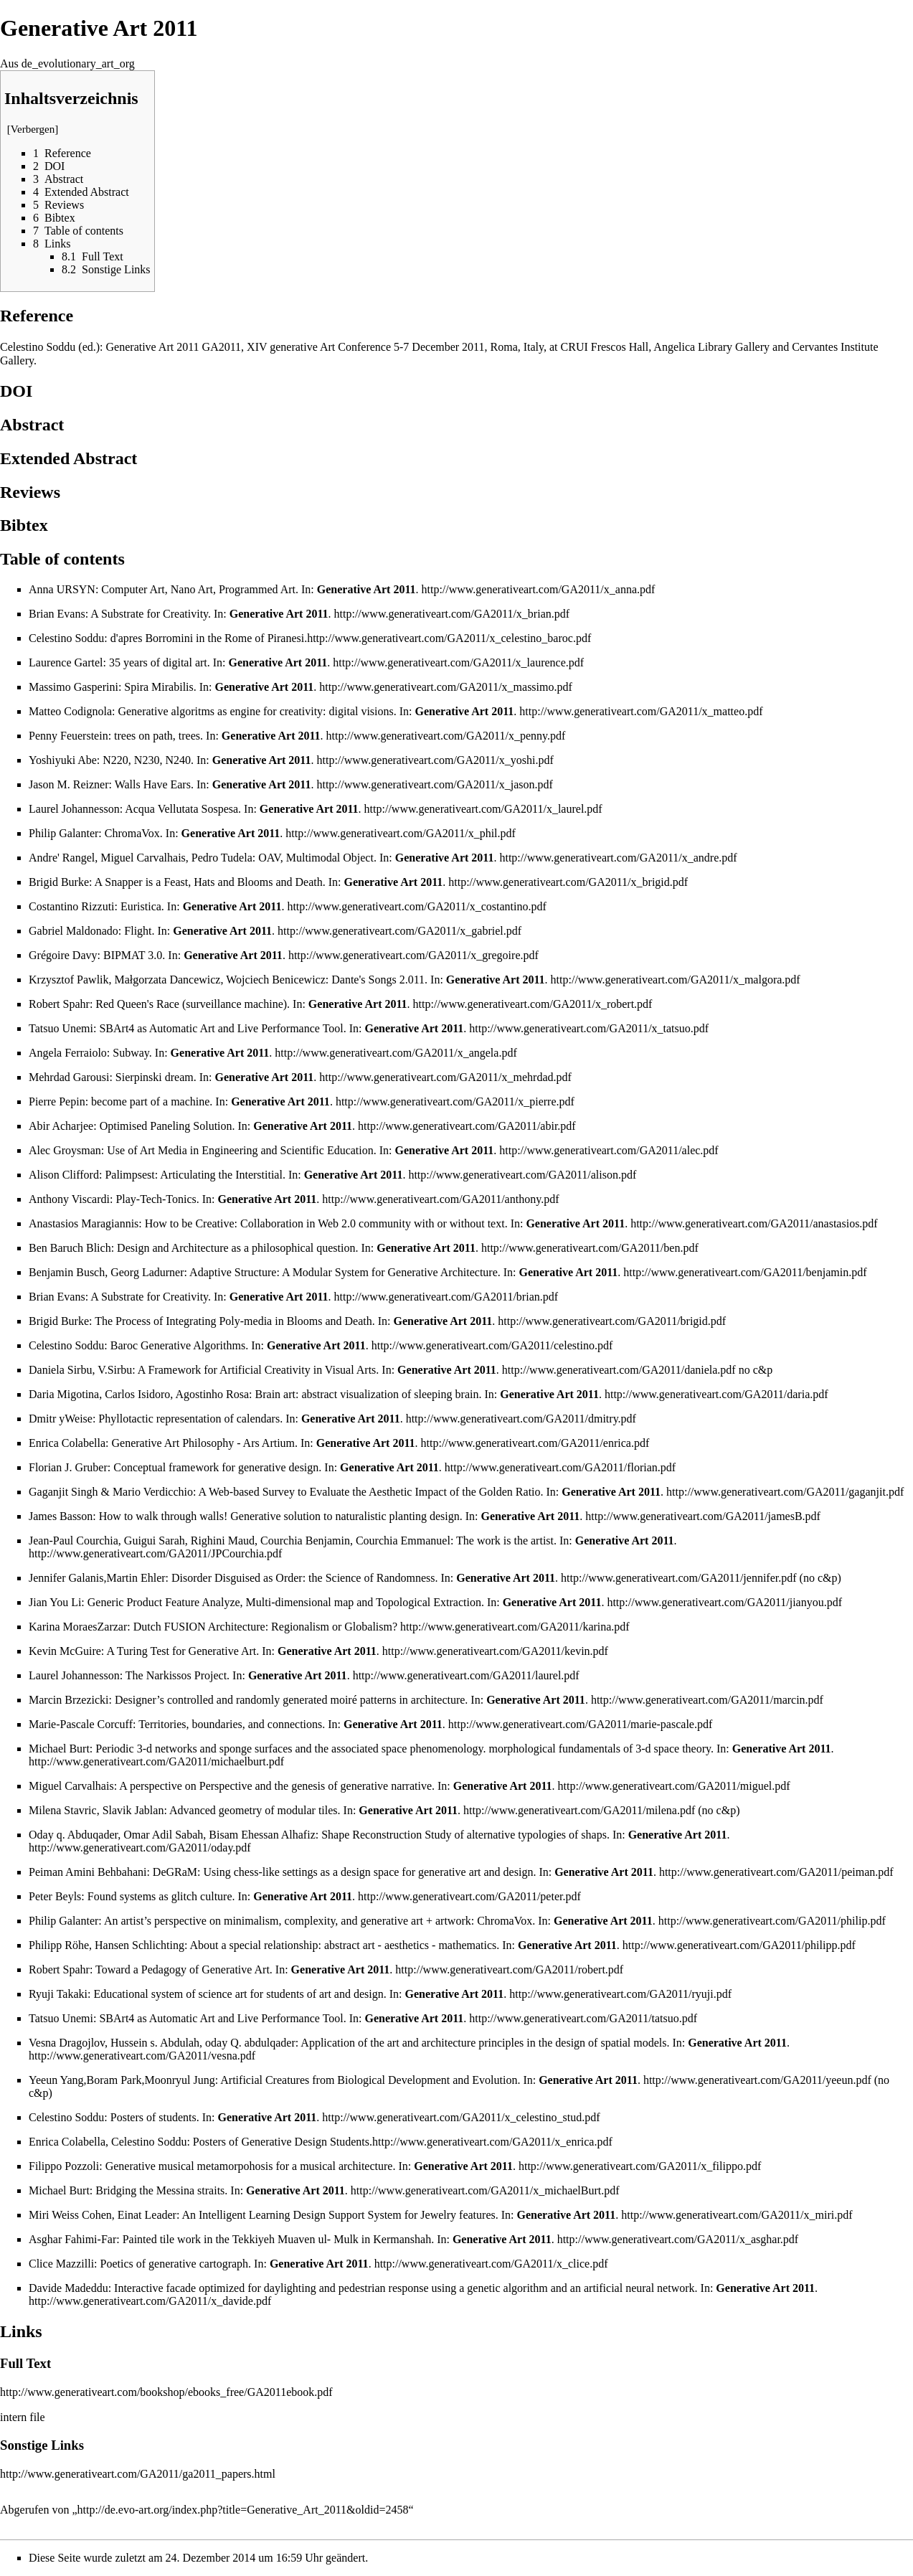  What do you see at coordinates (772, 1921) in the screenshot?
I see `http://www.generativeart.com/GA2011/philip.pdf` at bounding box center [772, 1921].